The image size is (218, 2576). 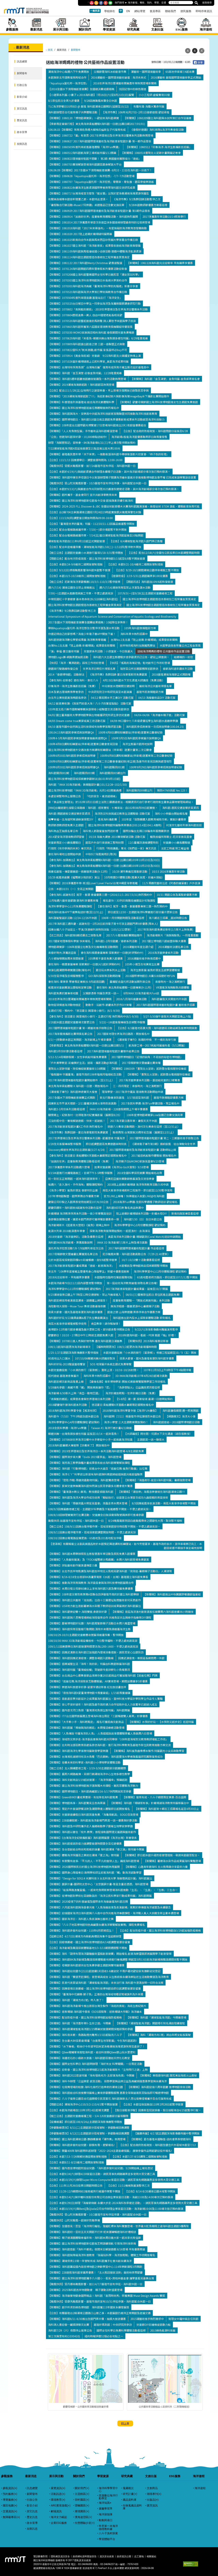 I want to click on 【新聞稿】1071026當針織珊瑚遇上公民科學家_真愛海洋成果特展, so click(x=88, y=361).